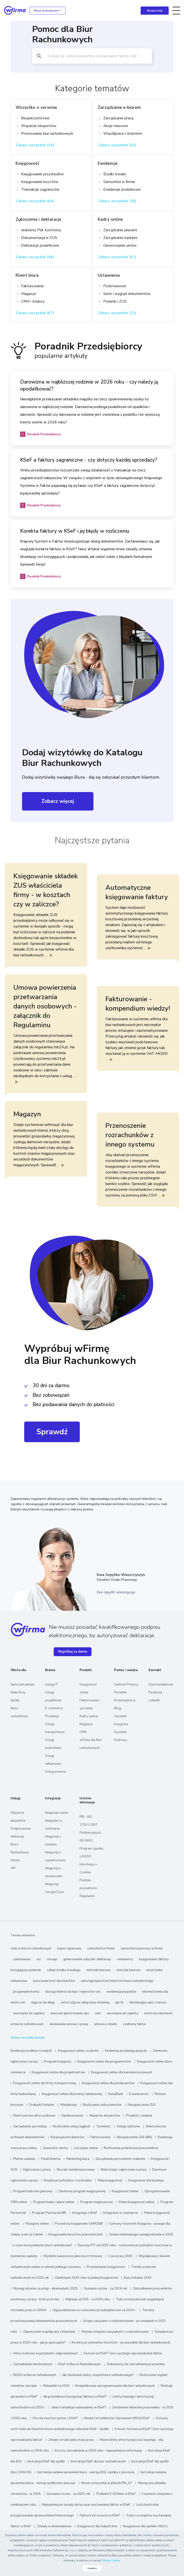 Image resolution: width=184 pixels, height=2576 pixels. I want to click on Facebook, so click(155, 1692).